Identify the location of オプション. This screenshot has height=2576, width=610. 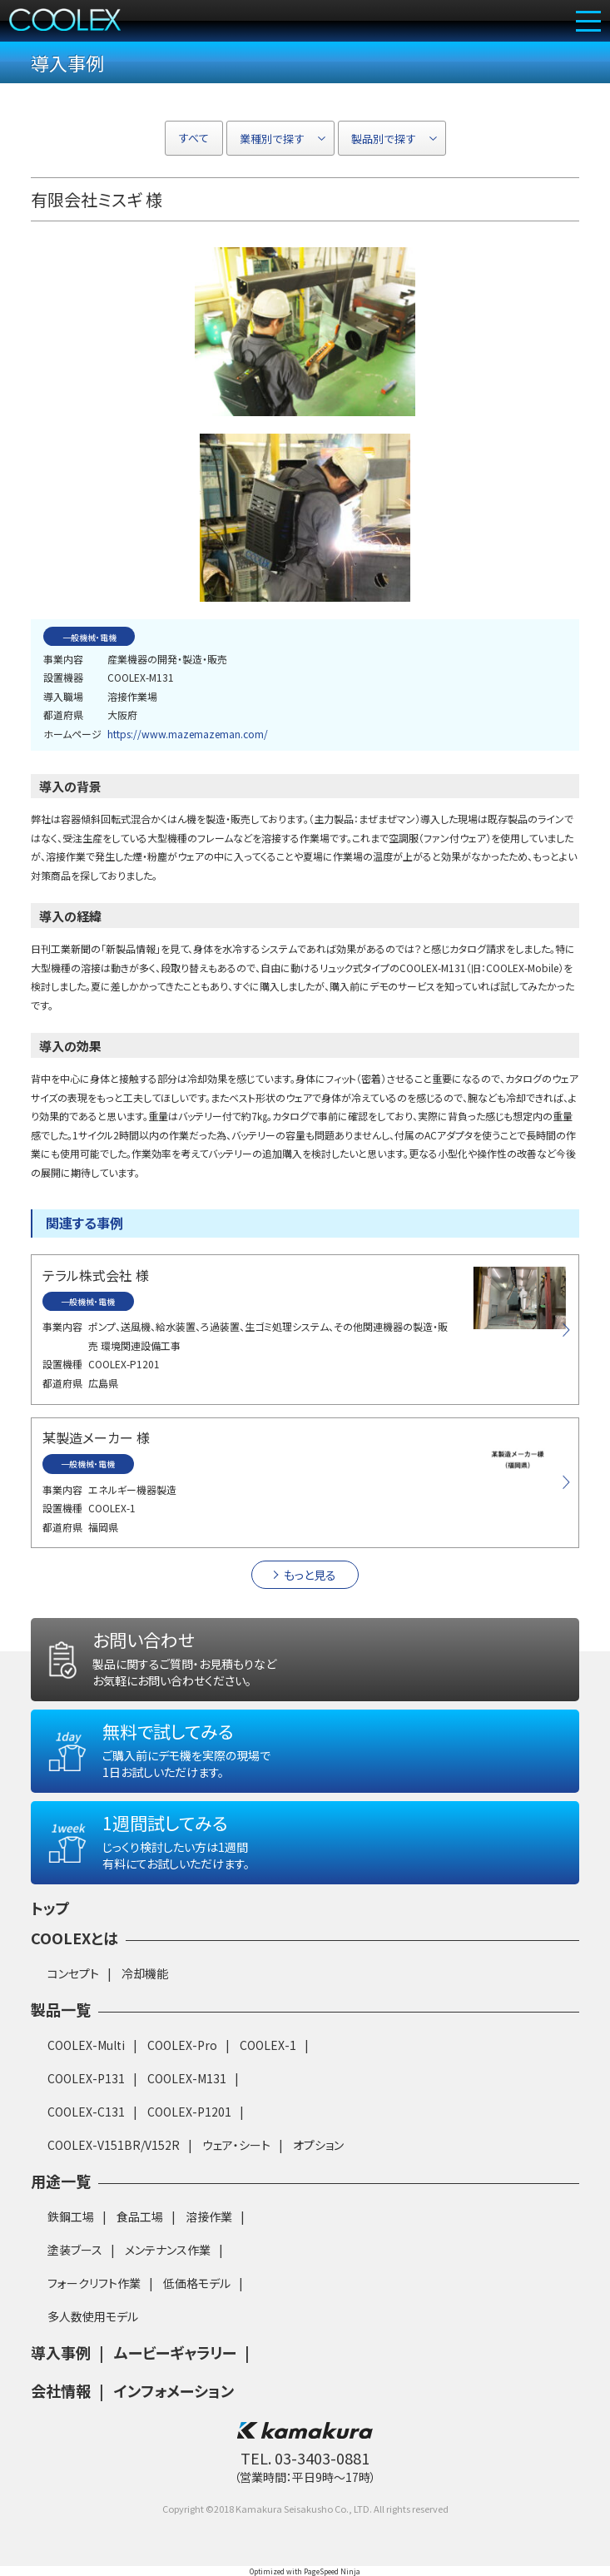
(318, 2145).